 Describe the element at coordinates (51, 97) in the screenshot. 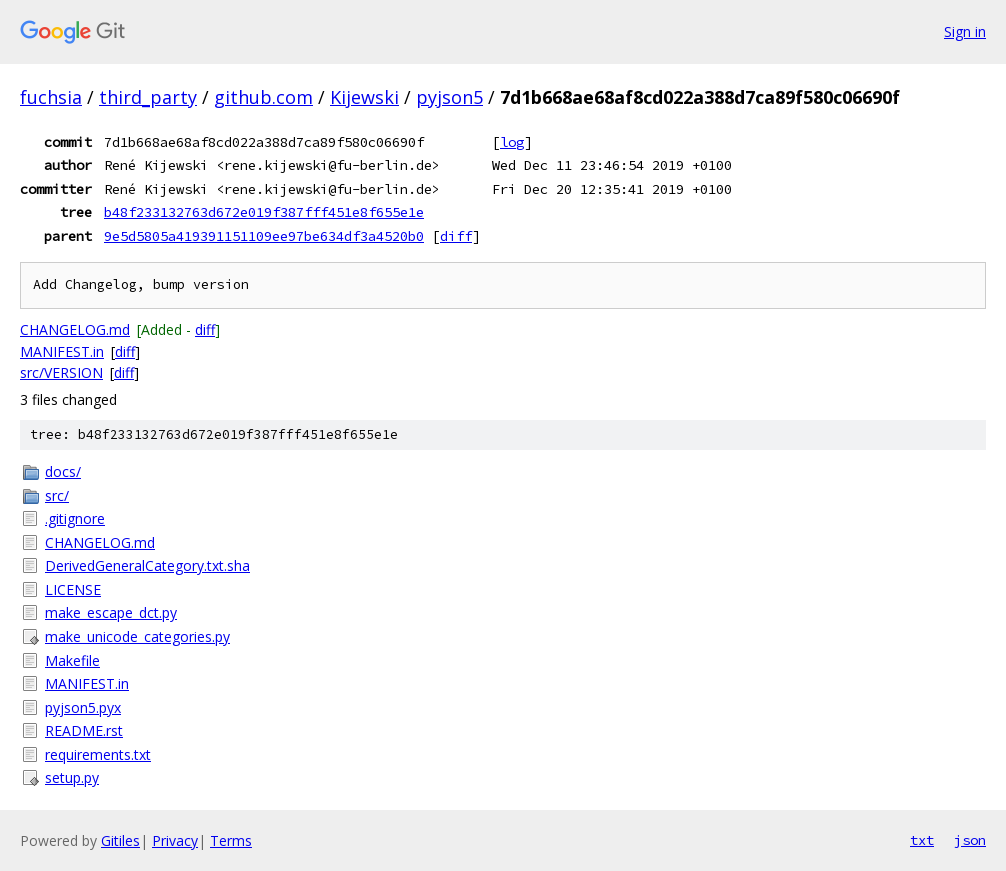

I see `fuchsia` at that location.